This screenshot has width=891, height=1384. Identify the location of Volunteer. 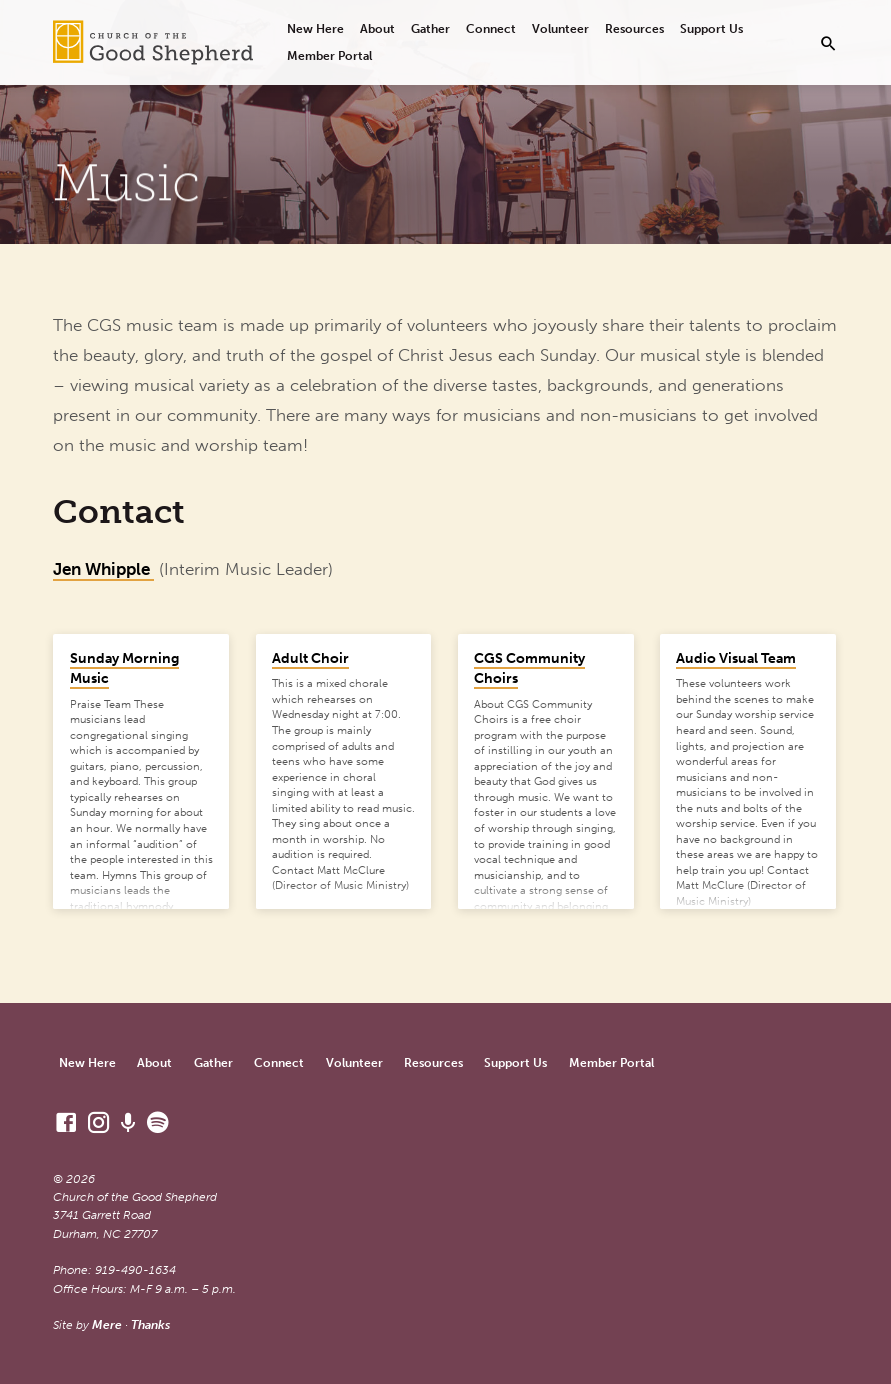
(560, 28).